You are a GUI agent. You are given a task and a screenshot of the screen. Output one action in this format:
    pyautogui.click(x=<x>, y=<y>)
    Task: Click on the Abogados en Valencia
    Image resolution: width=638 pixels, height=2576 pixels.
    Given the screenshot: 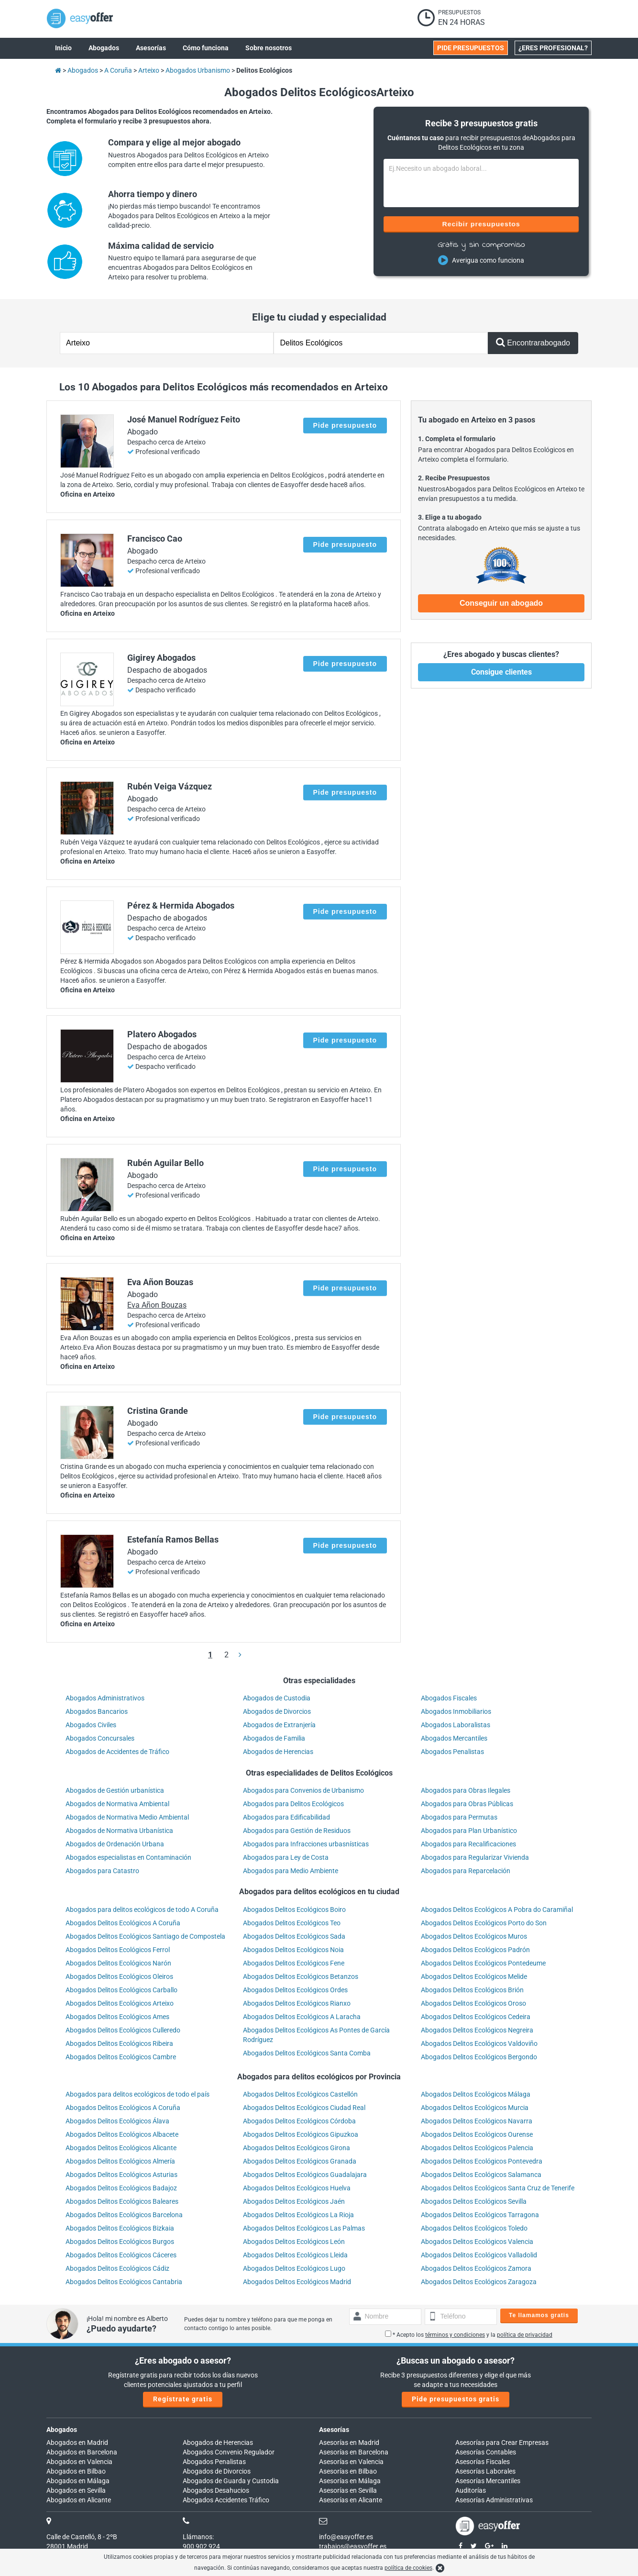 What is the action you would take?
    pyautogui.click(x=79, y=2461)
    